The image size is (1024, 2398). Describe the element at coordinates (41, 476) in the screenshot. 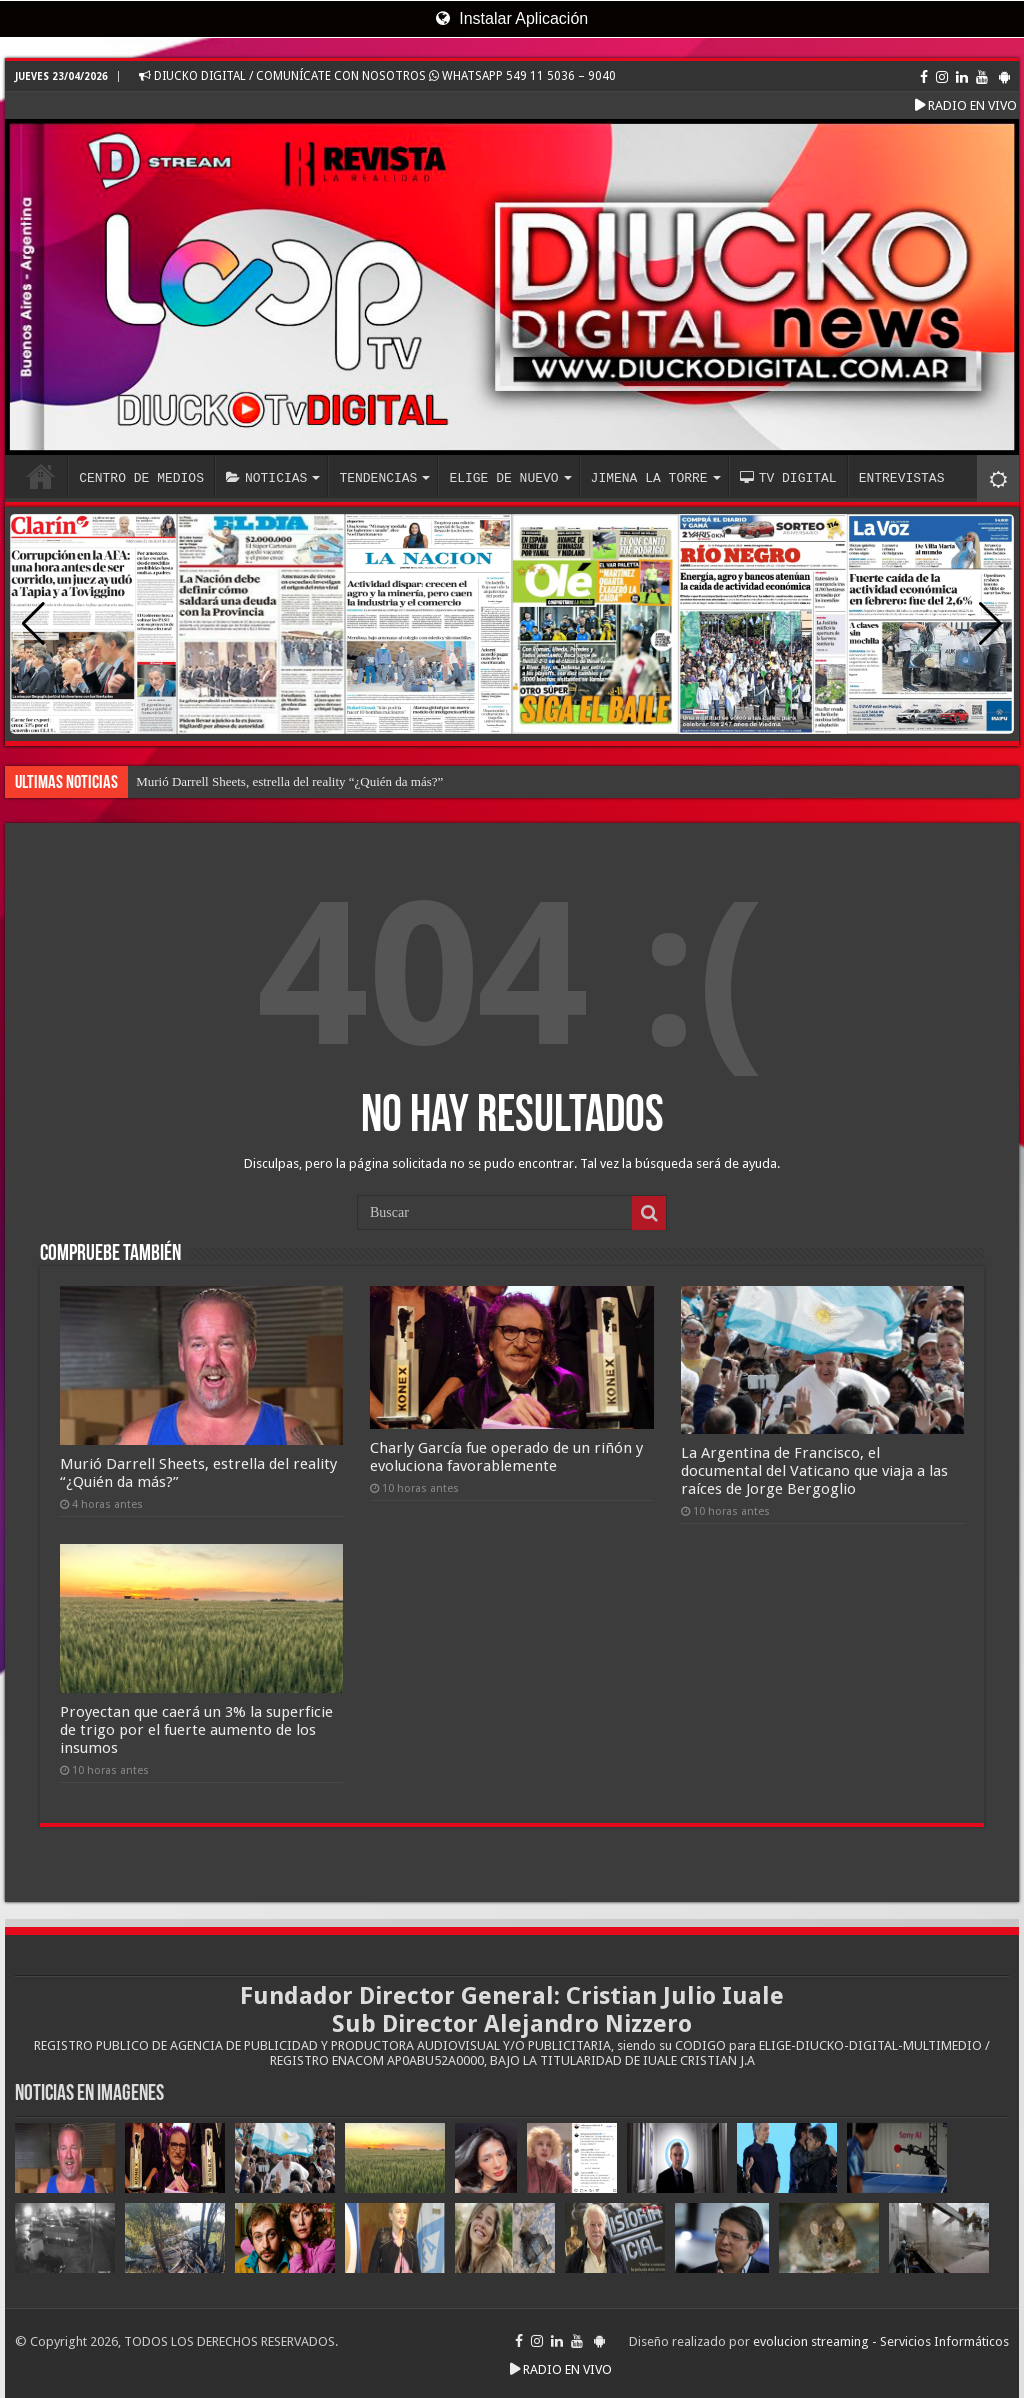

I see `INICIO` at that location.